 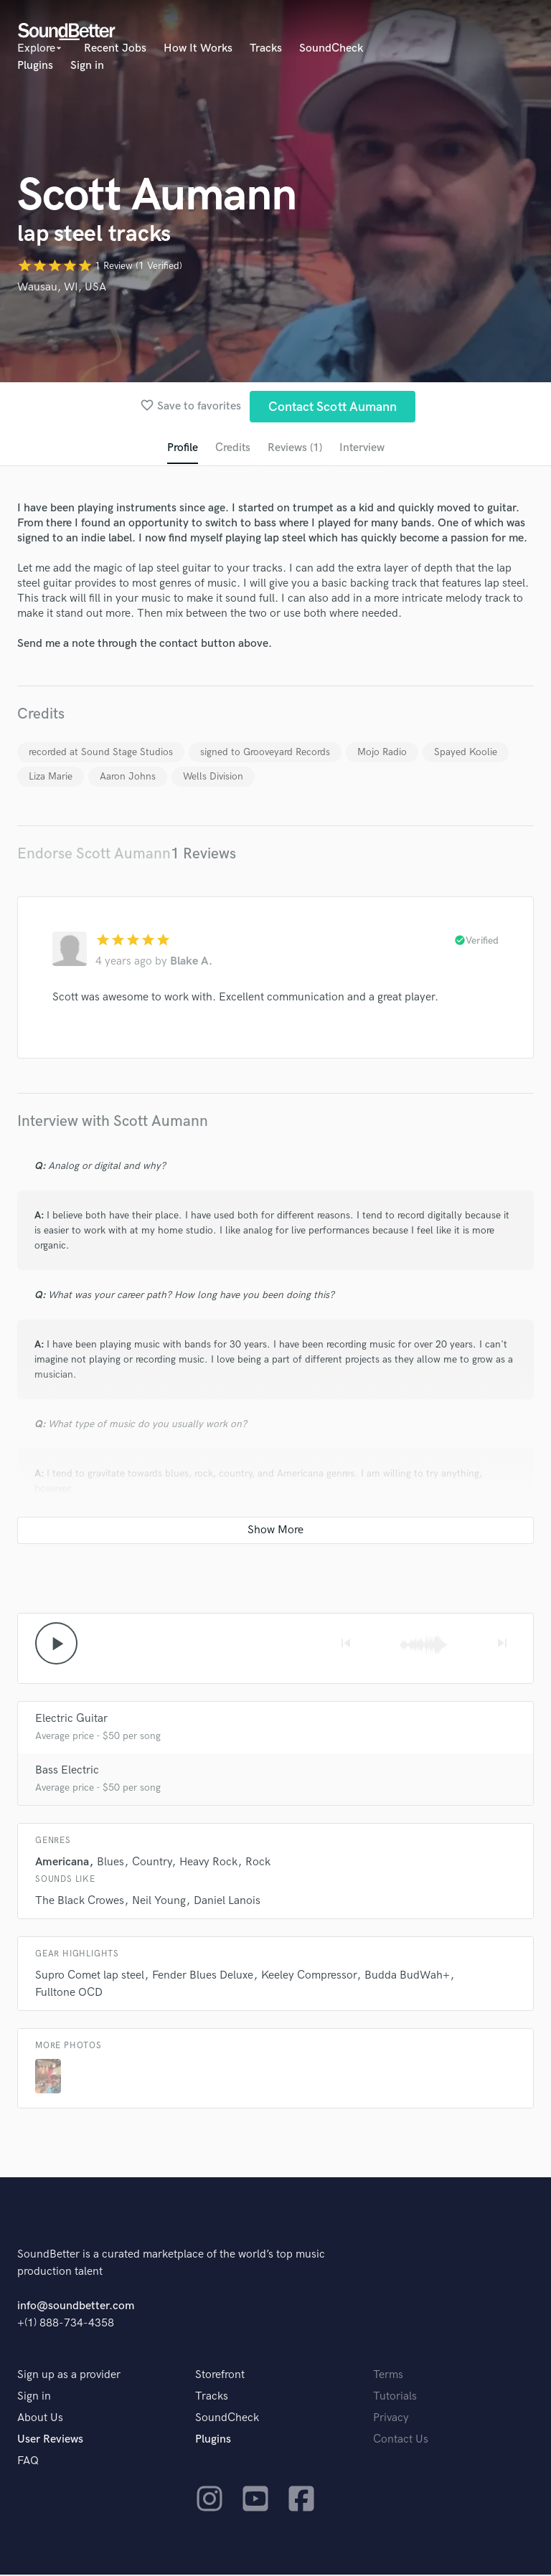 What do you see at coordinates (28, 2462) in the screenshot?
I see `FAQ` at bounding box center [28, 2462].